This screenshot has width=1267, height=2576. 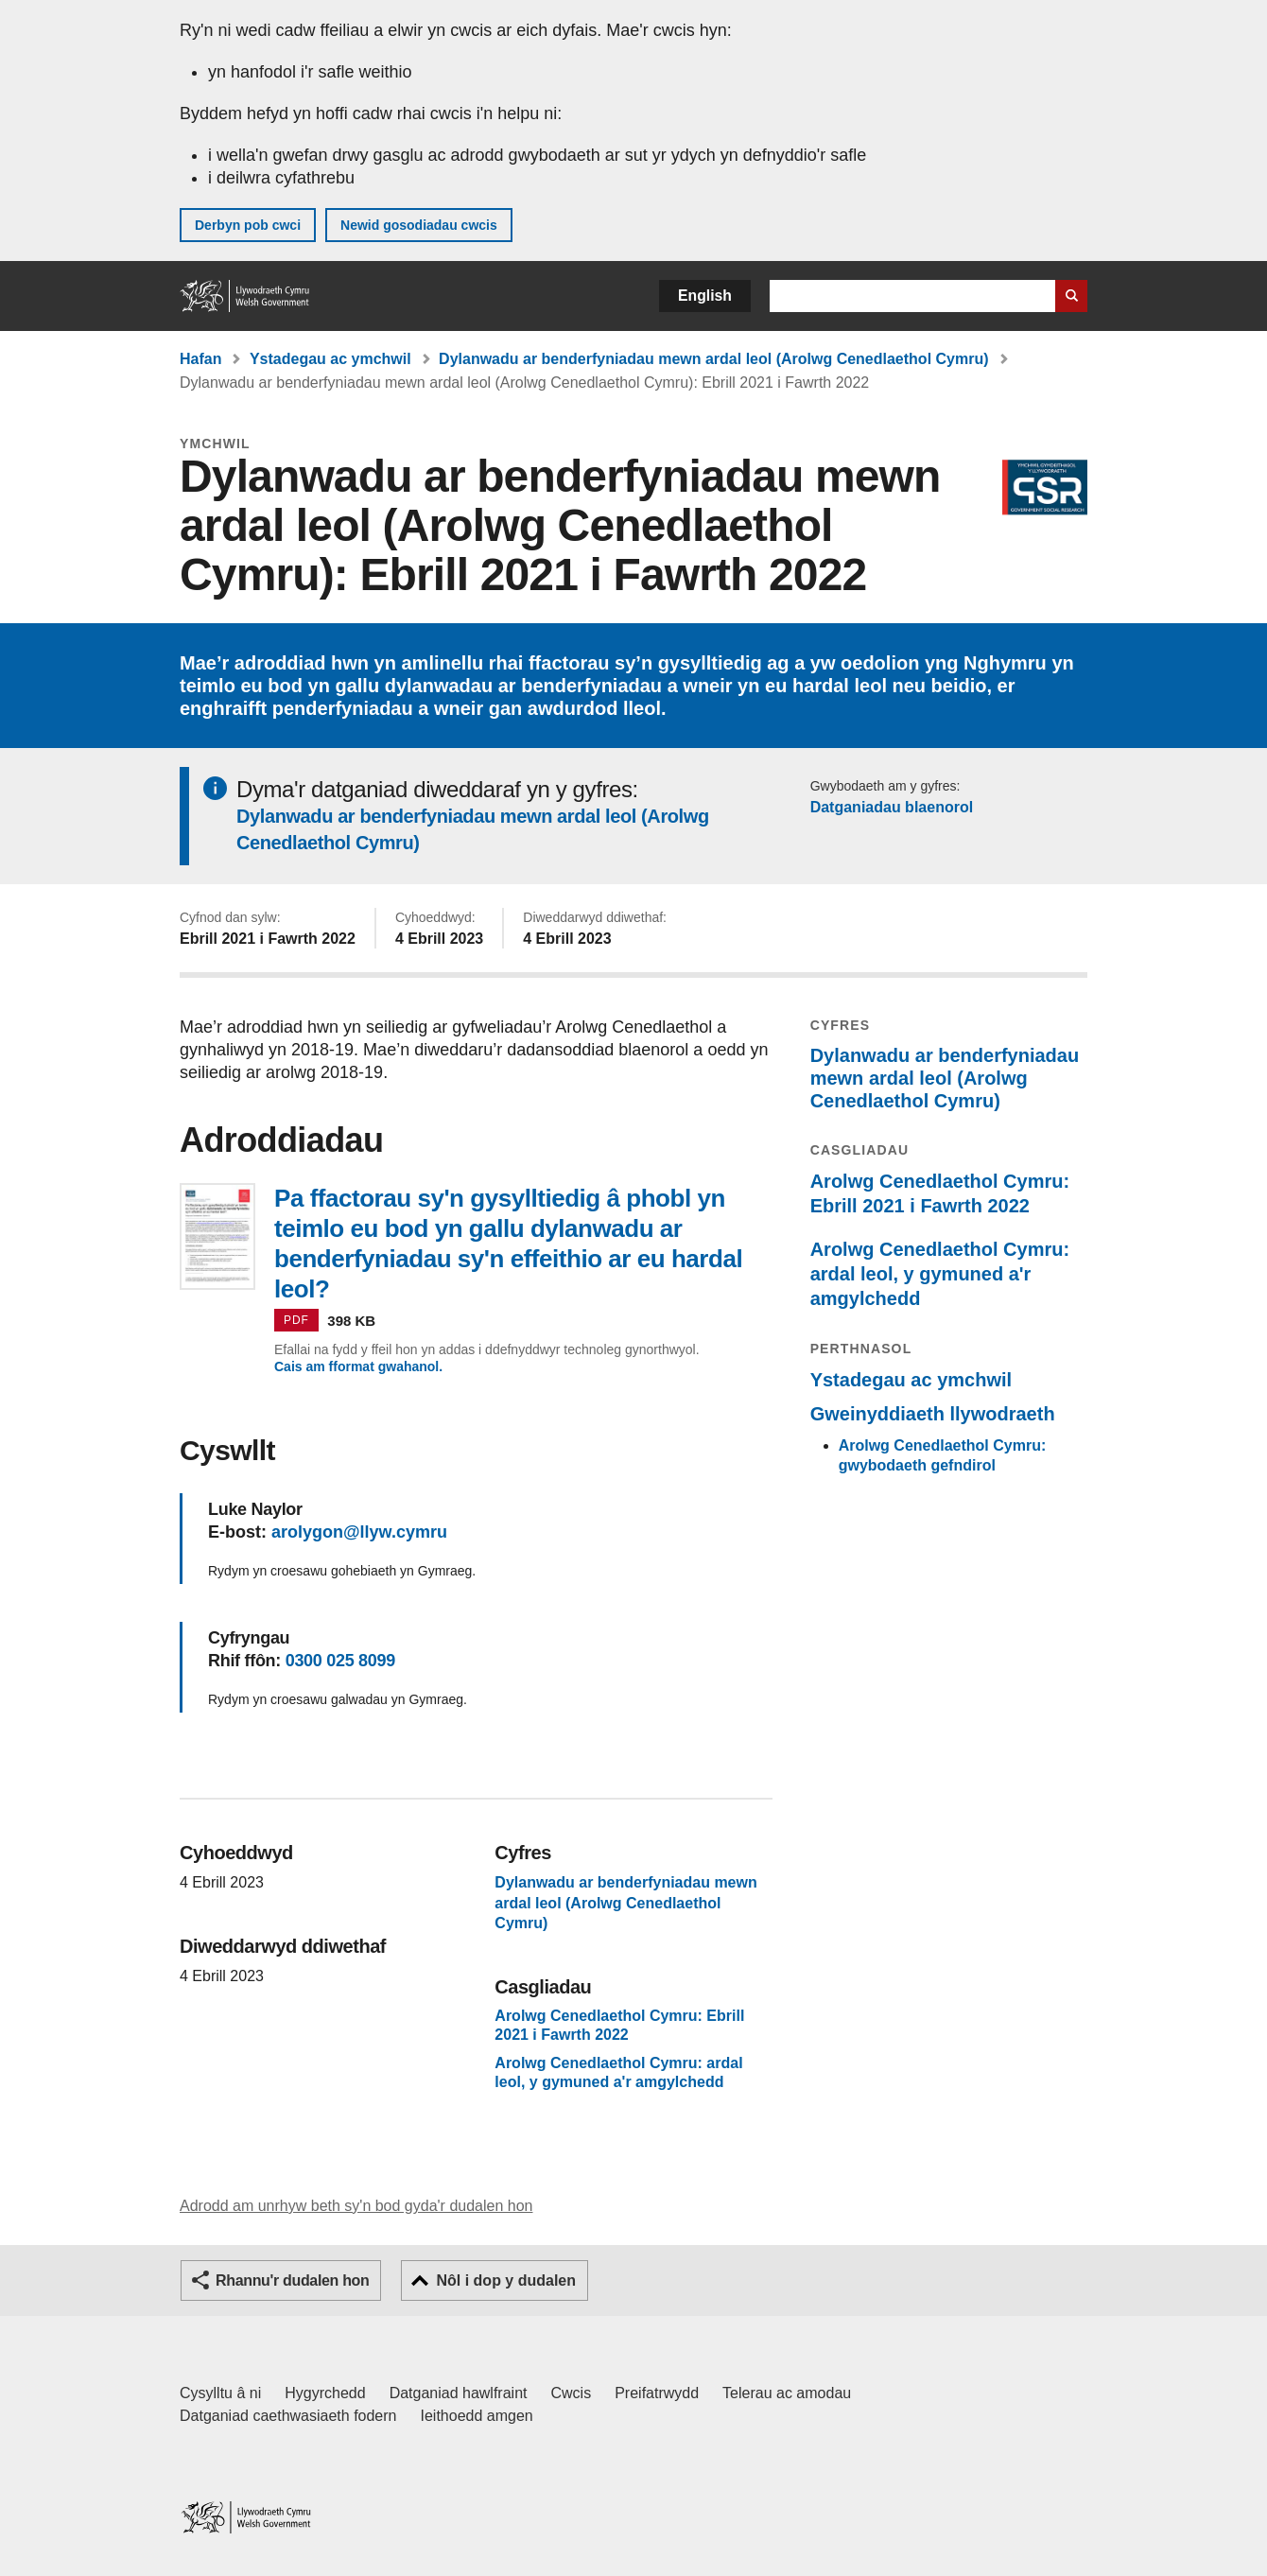 What do you see at coordinates (358, 1366) in the screenshot?
I see `Cais am fformat gwahanol.` at bounding box center [358, 1366].